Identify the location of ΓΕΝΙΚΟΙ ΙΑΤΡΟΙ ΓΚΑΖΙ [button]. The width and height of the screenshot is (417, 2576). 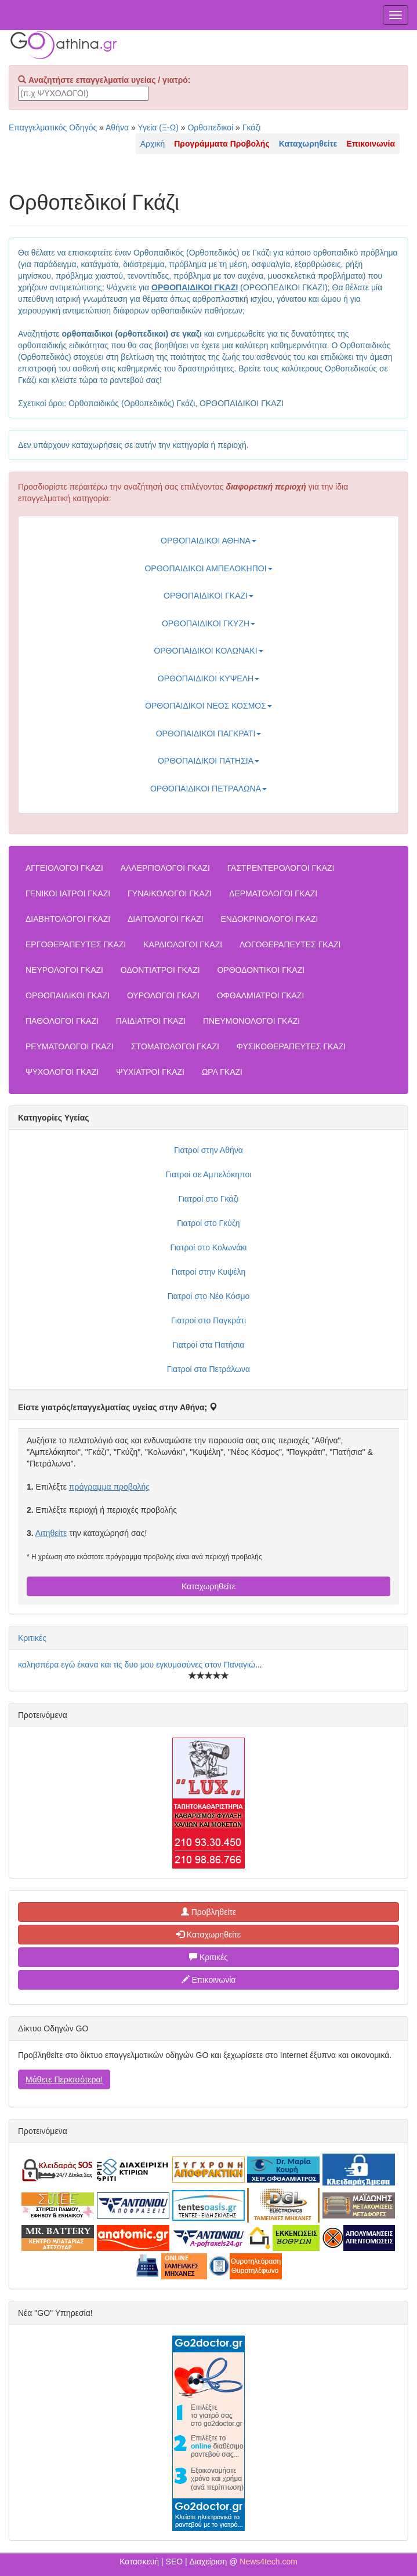
(68, 893).